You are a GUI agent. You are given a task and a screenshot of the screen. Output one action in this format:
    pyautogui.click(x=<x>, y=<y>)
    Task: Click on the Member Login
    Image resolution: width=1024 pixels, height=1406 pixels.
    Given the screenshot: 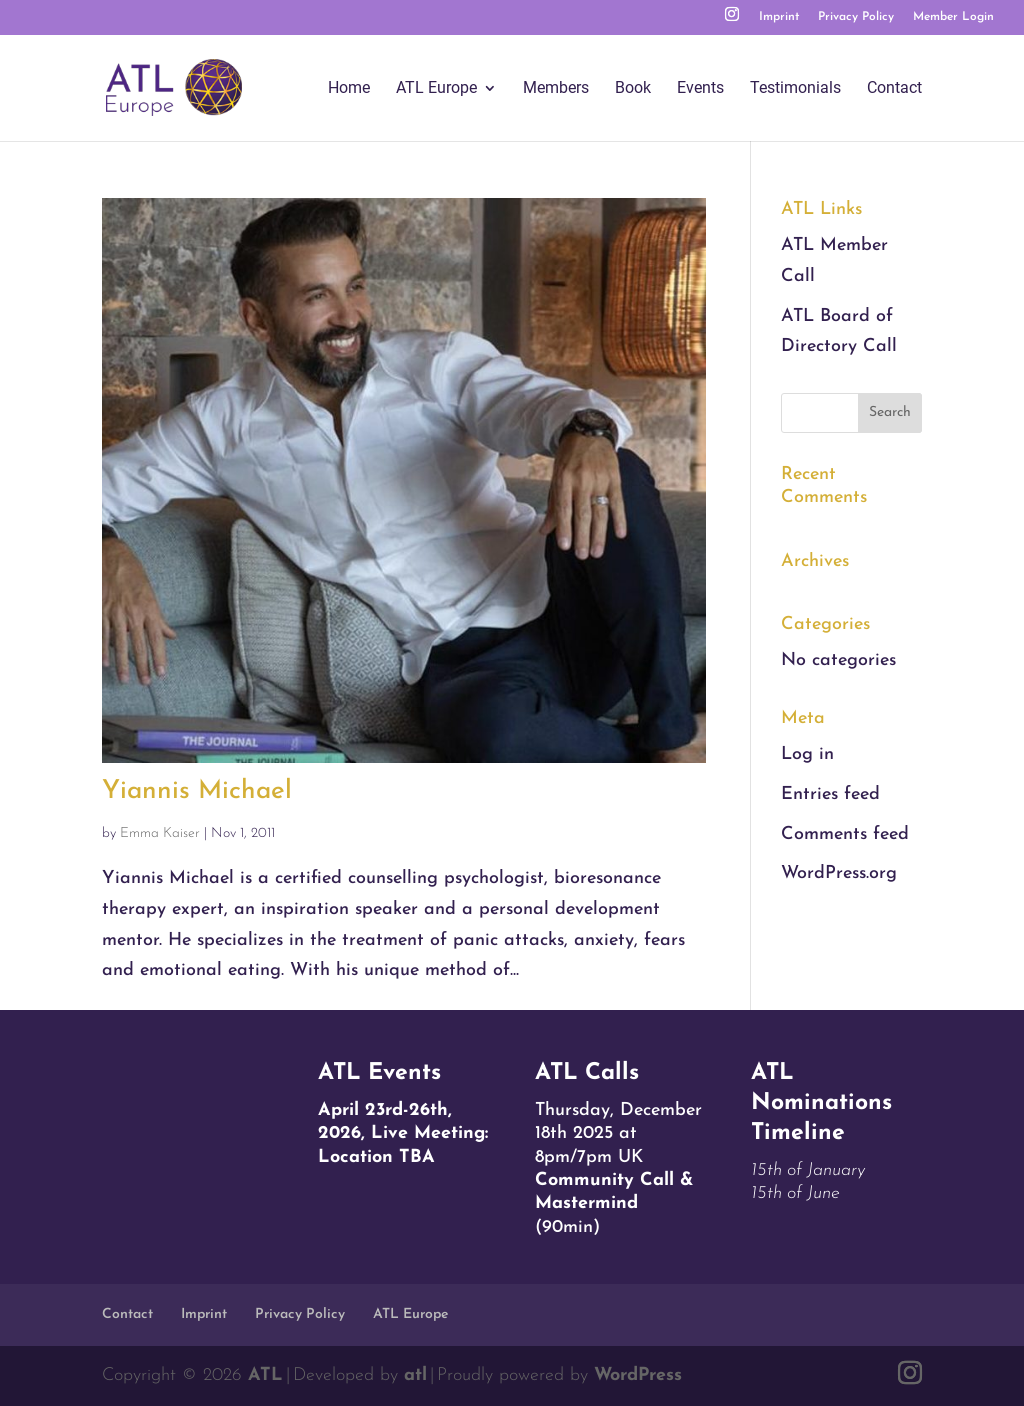 What is the action you would take?
    pyautogui.click(x=953, y=17)
    